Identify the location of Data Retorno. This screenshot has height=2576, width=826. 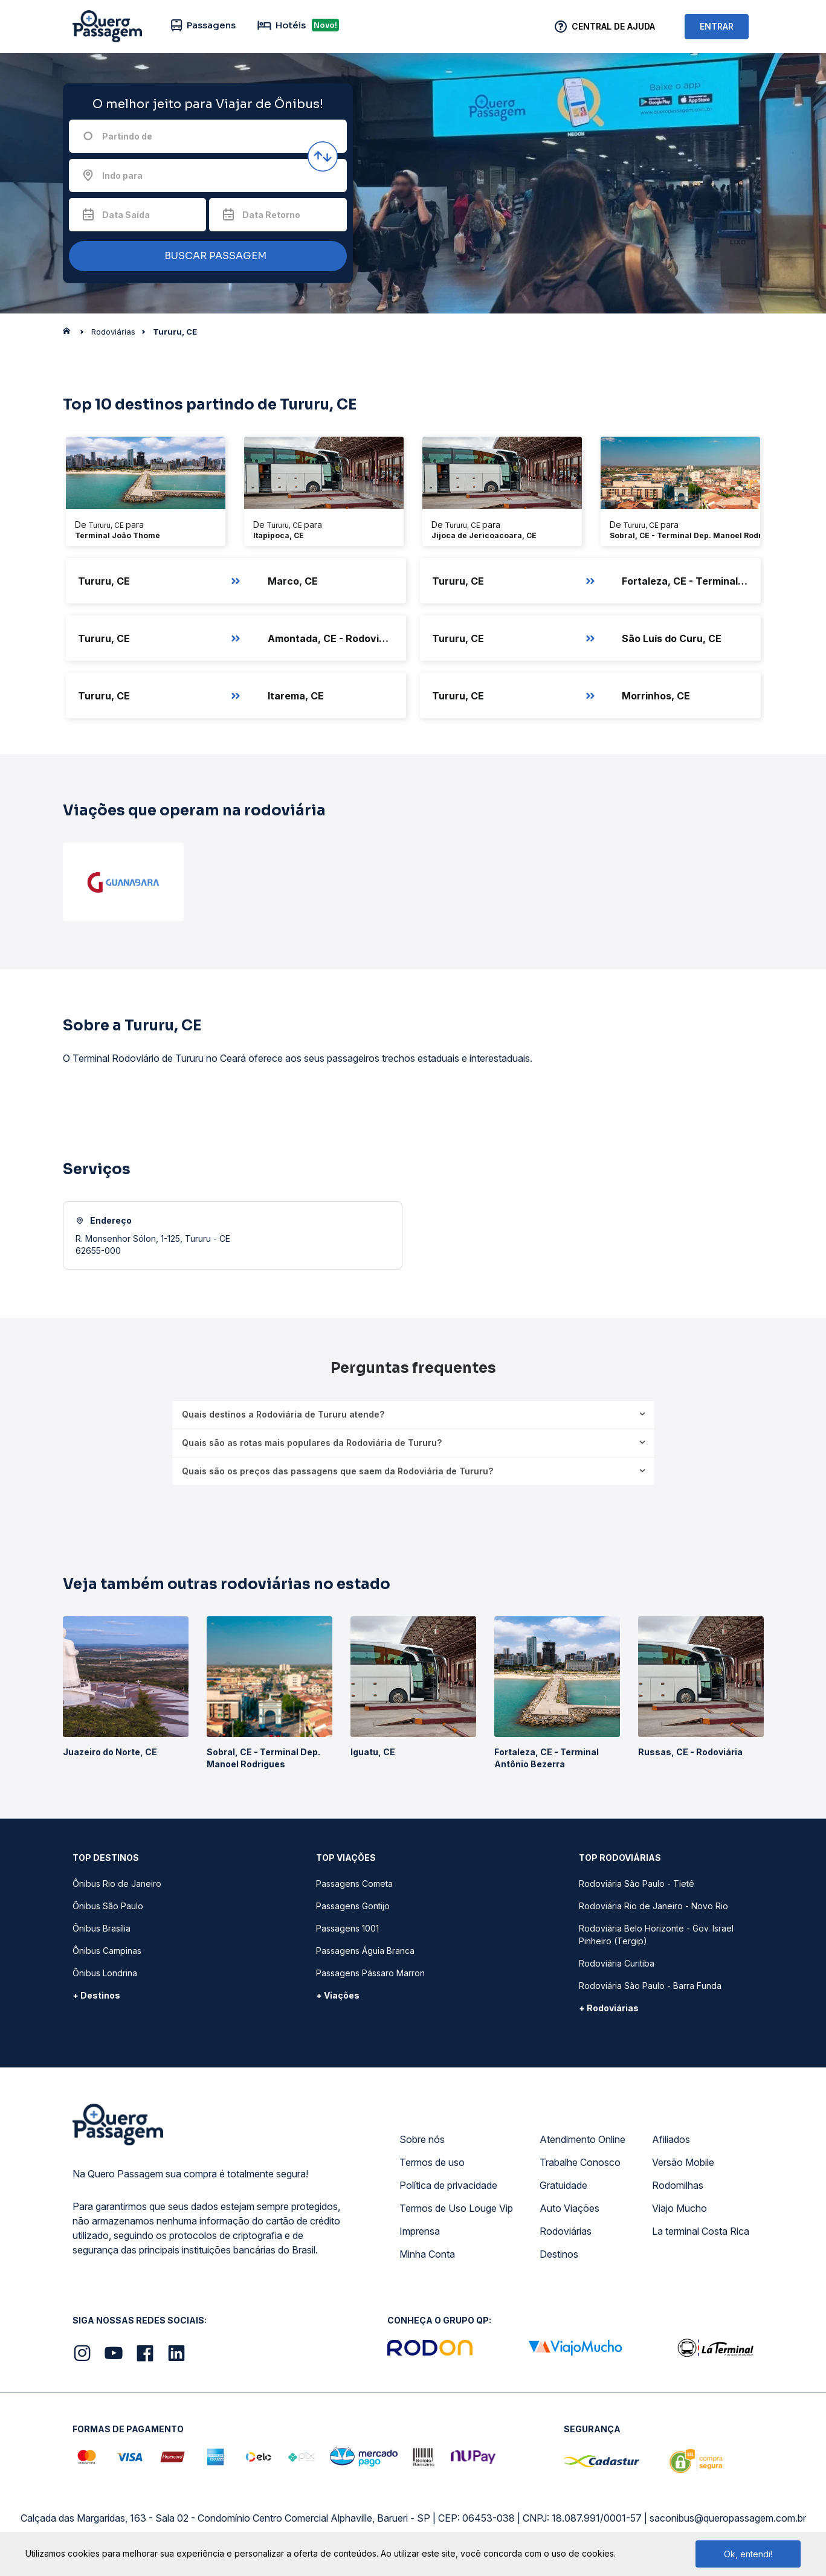
(271, 215).